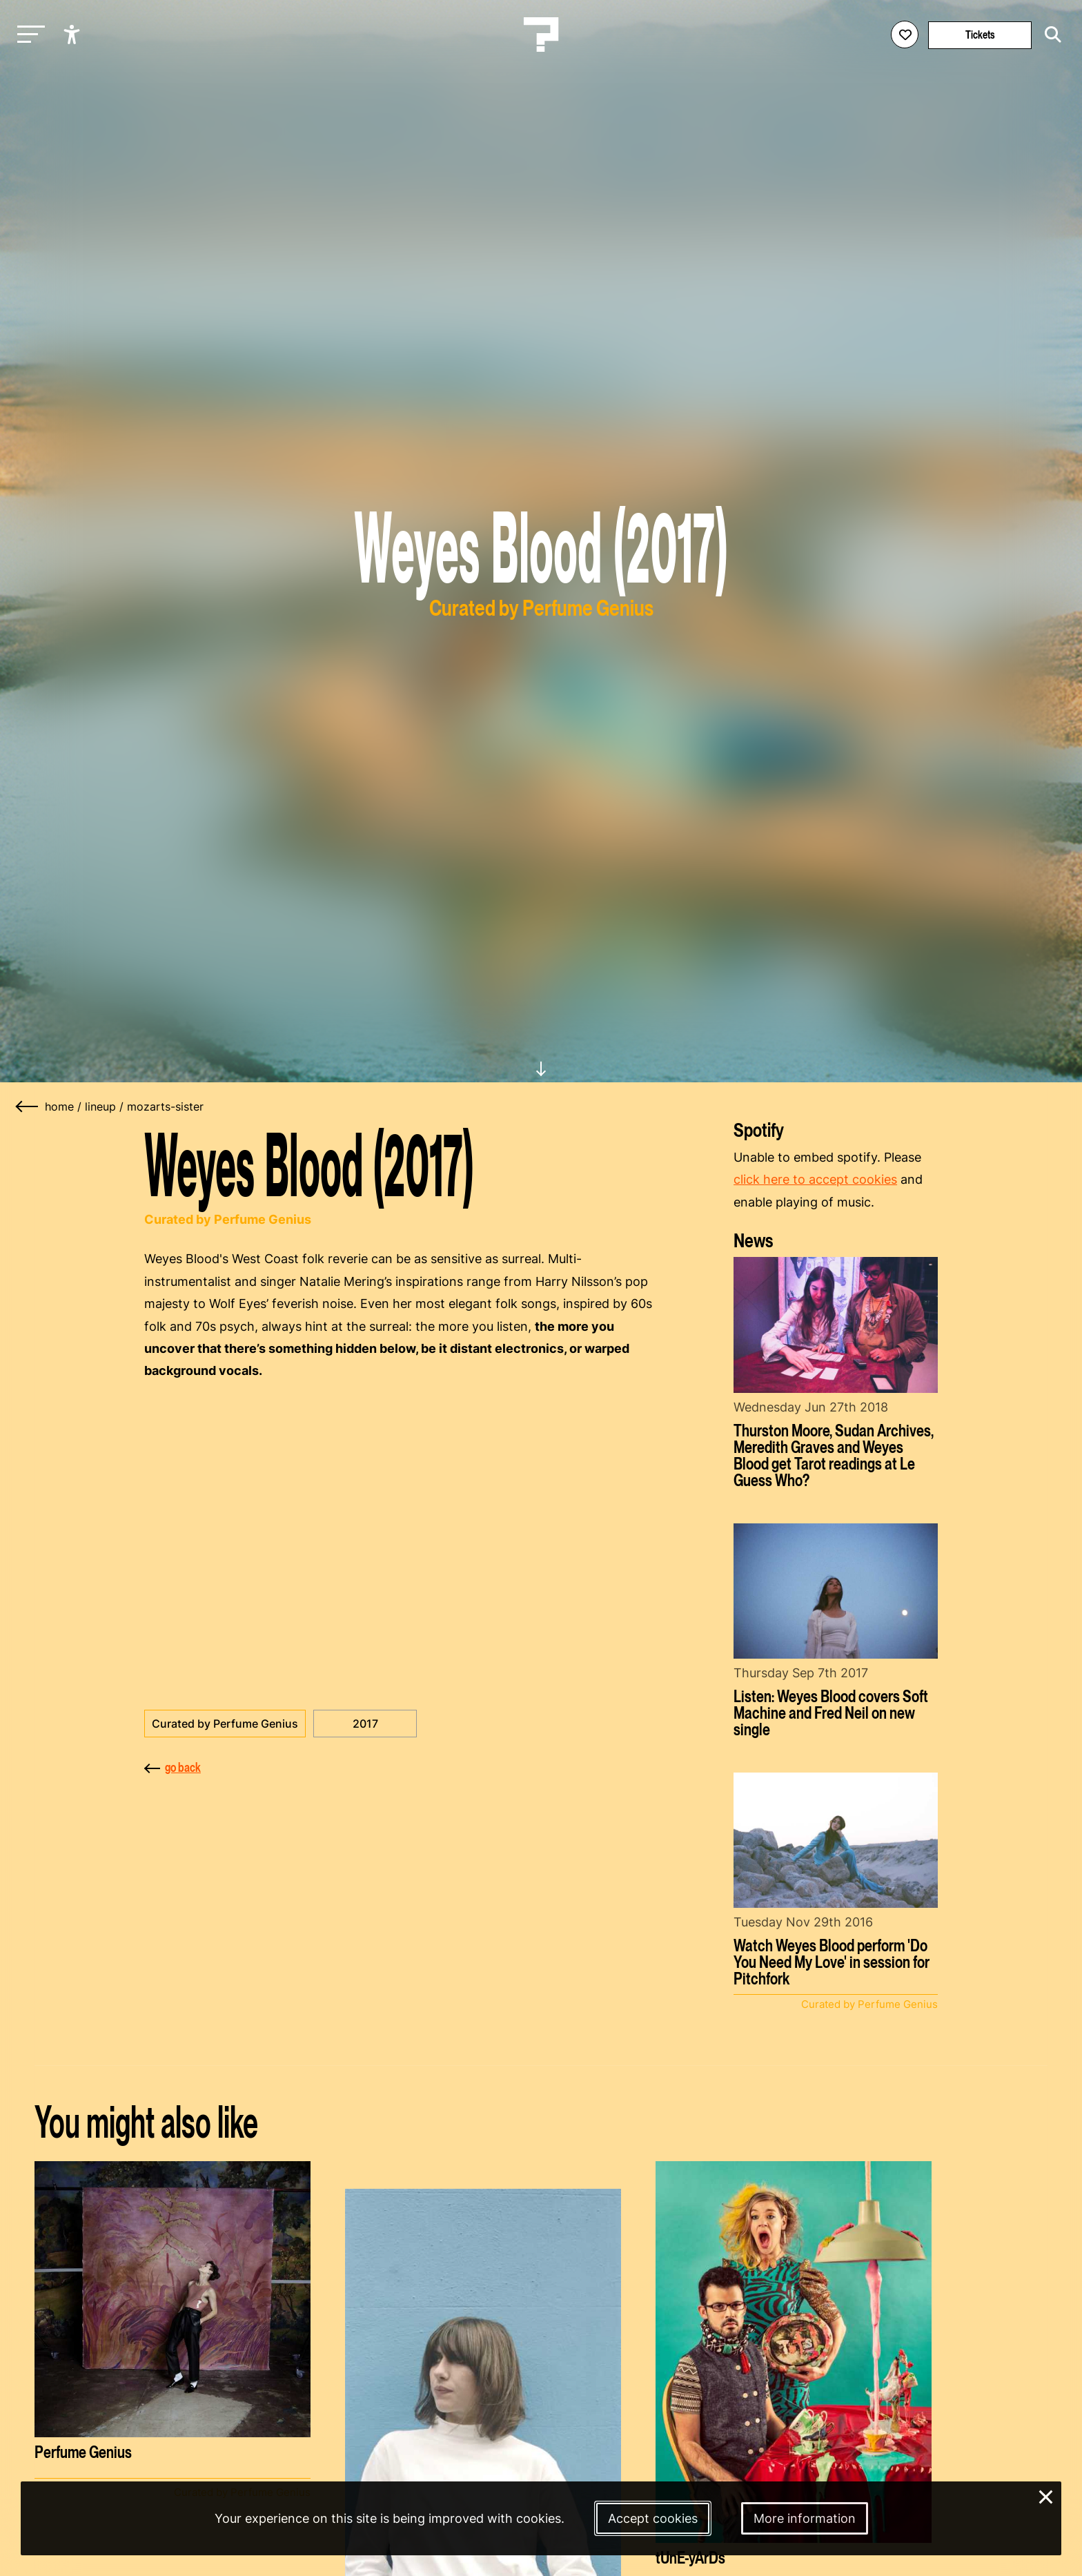  What do you see at coordinates (59, 1106) in the screenshot?
I see `home` at bounding box center [59, 1106].